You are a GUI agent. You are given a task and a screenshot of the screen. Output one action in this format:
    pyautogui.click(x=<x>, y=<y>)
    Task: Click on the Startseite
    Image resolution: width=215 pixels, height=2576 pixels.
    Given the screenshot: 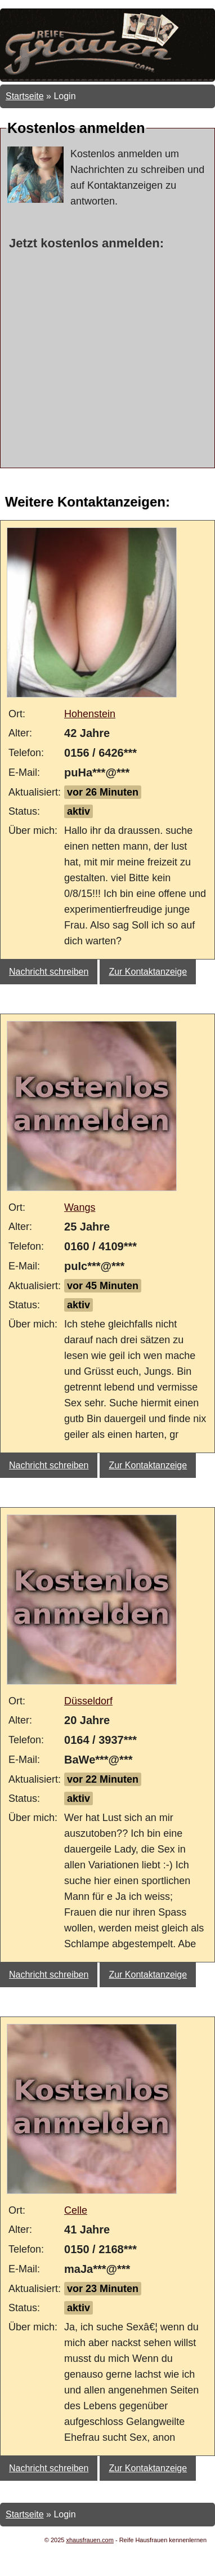 What is the action you would take?
    pyautogui.click(x=25, y=96)
    